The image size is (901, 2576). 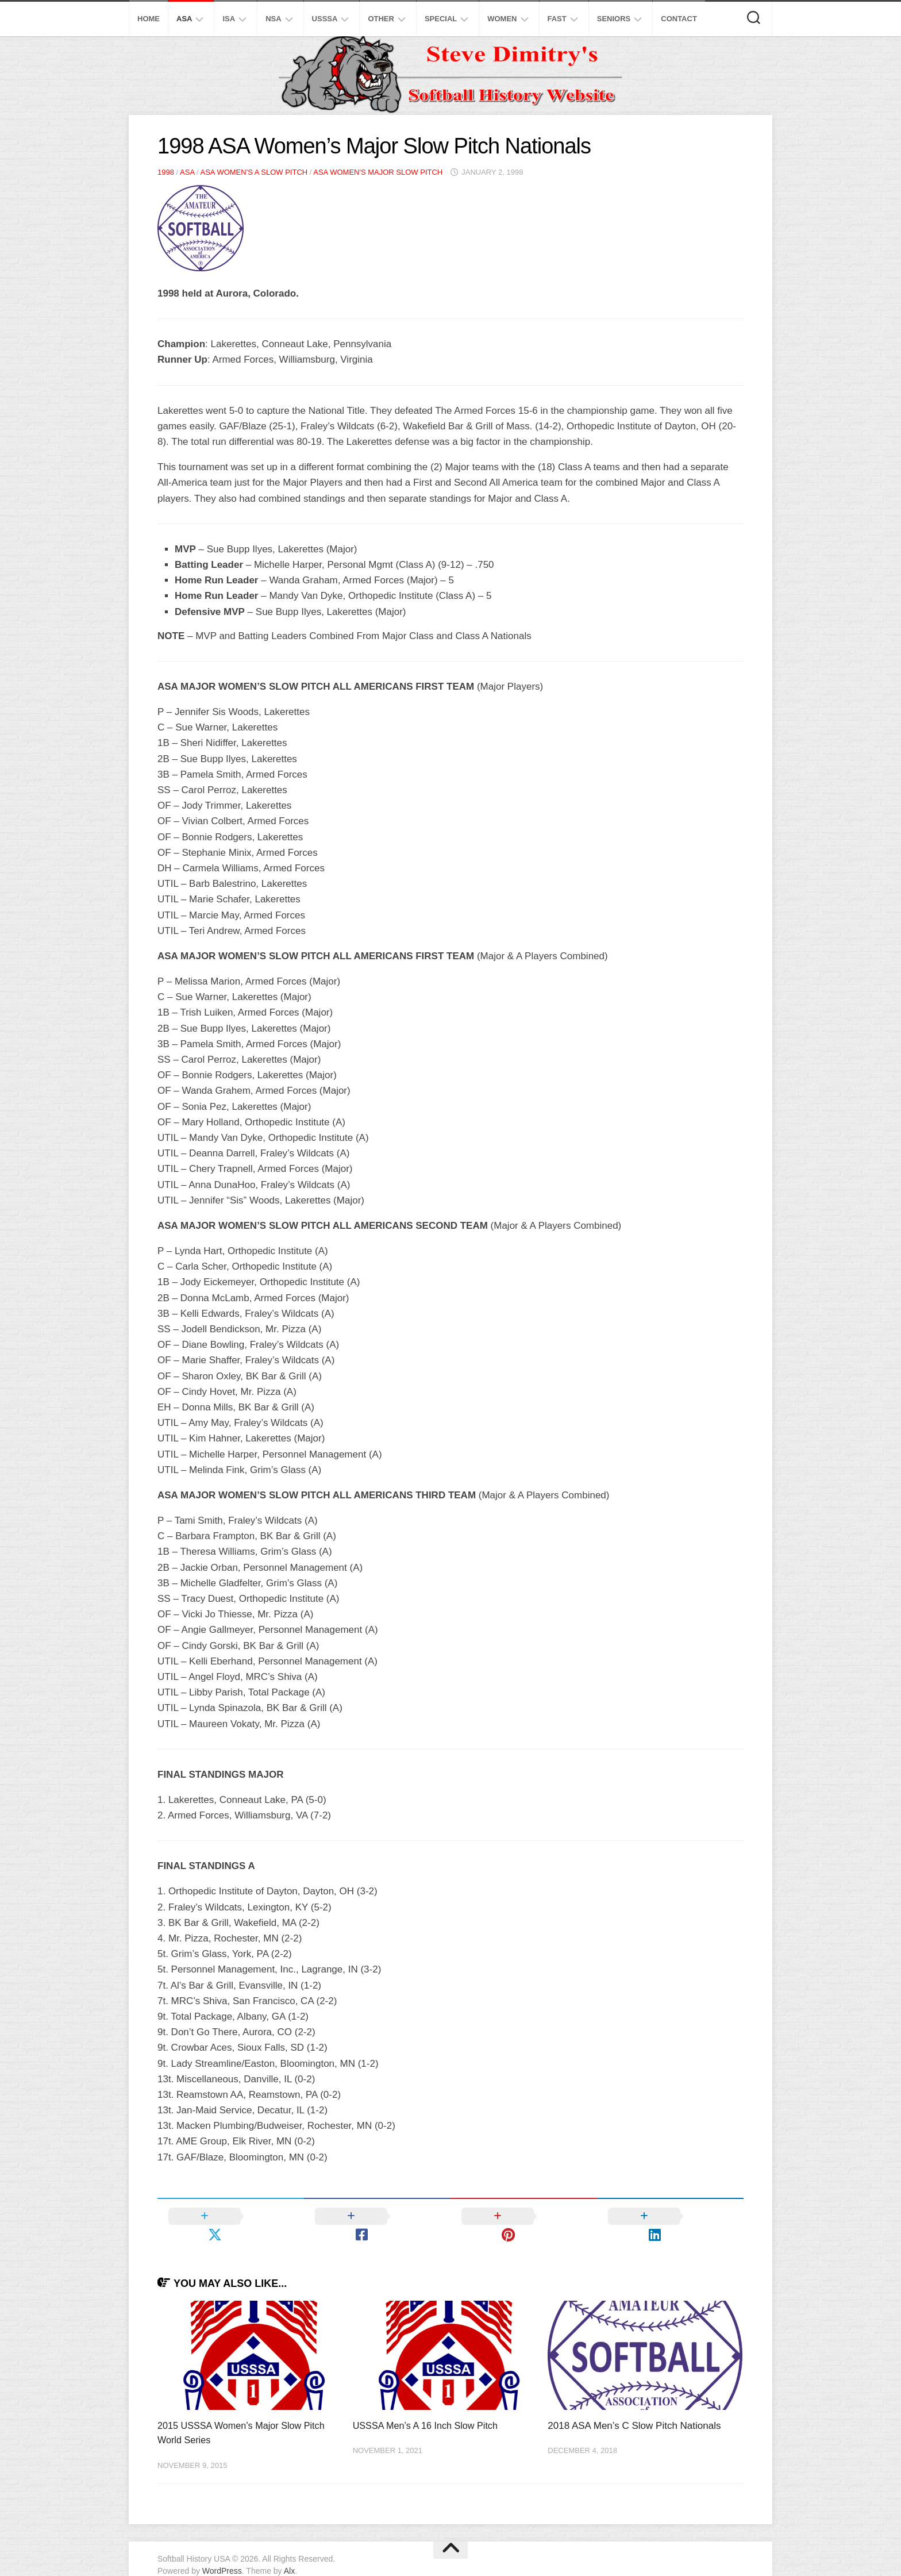 What do you see at coordinates (441, 18) in the screenshot?
I see `Special` at bounding box center [441, 18].